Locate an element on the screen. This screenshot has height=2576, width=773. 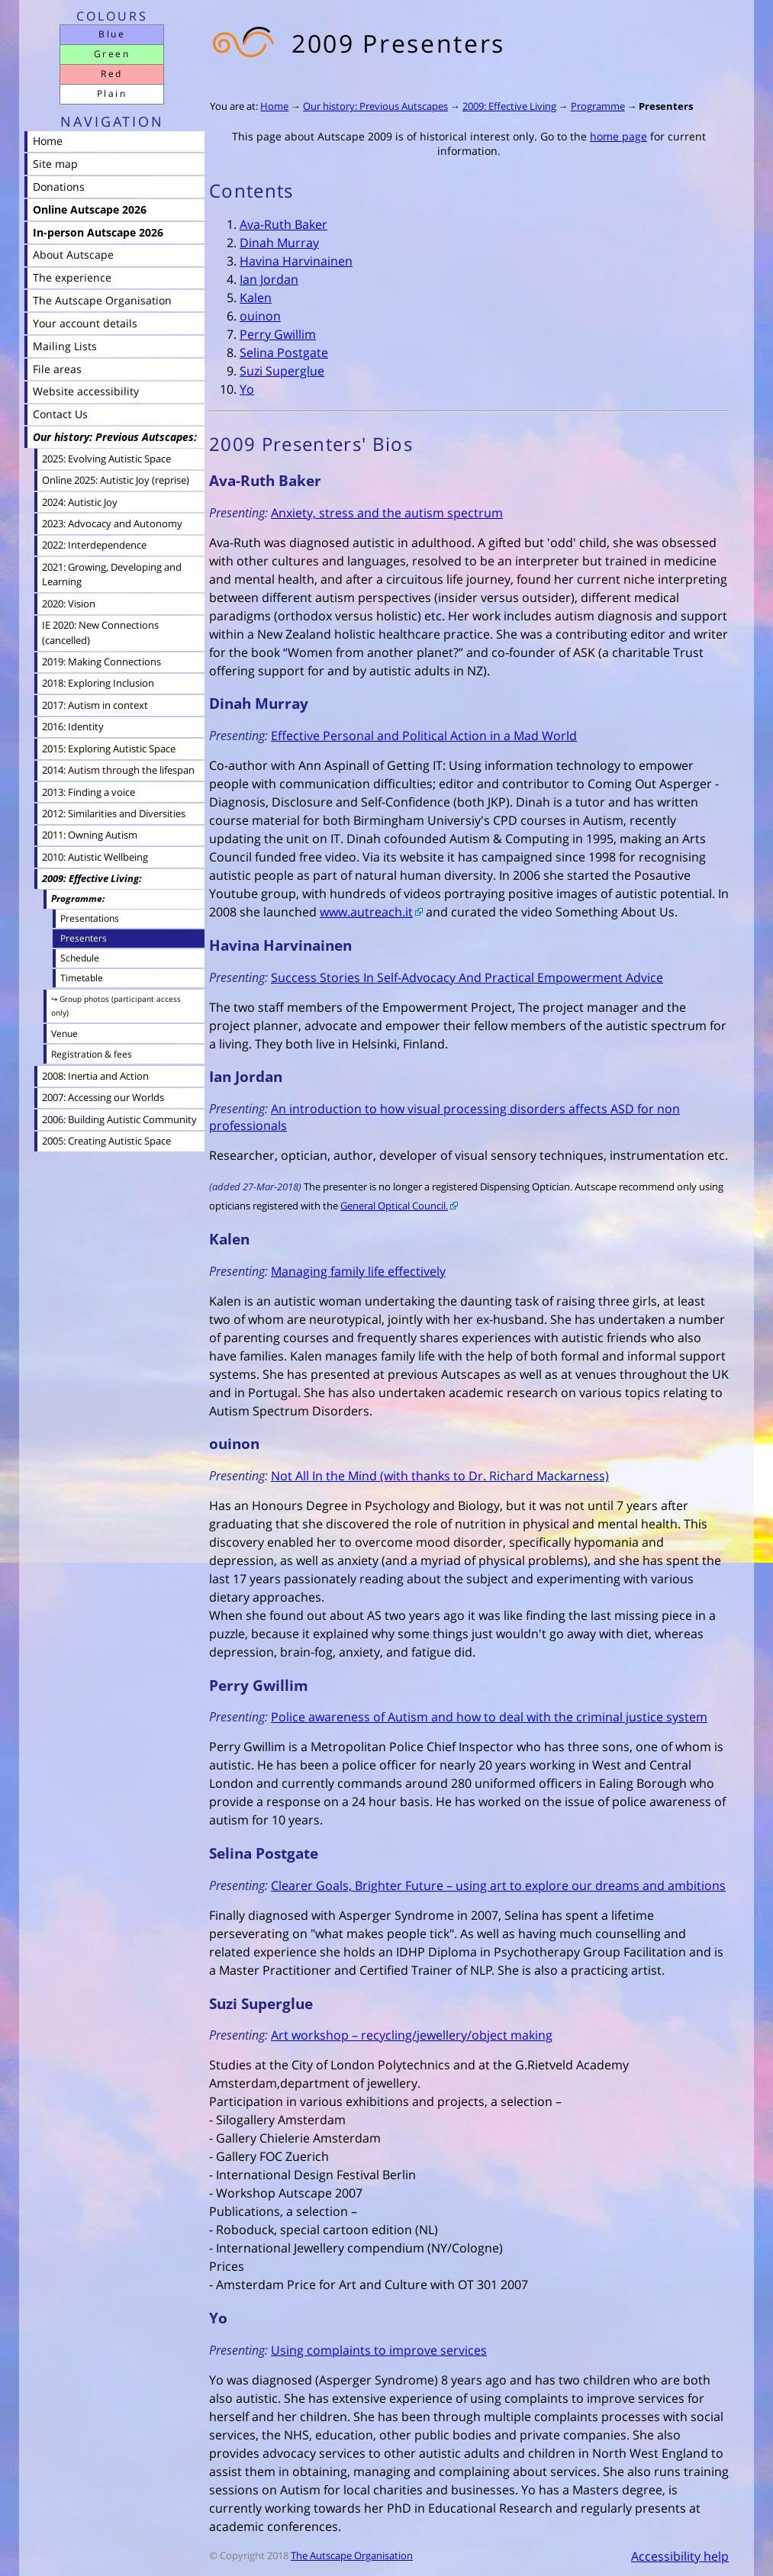
2011: Owning Autism is located at coordinates (89, 835).